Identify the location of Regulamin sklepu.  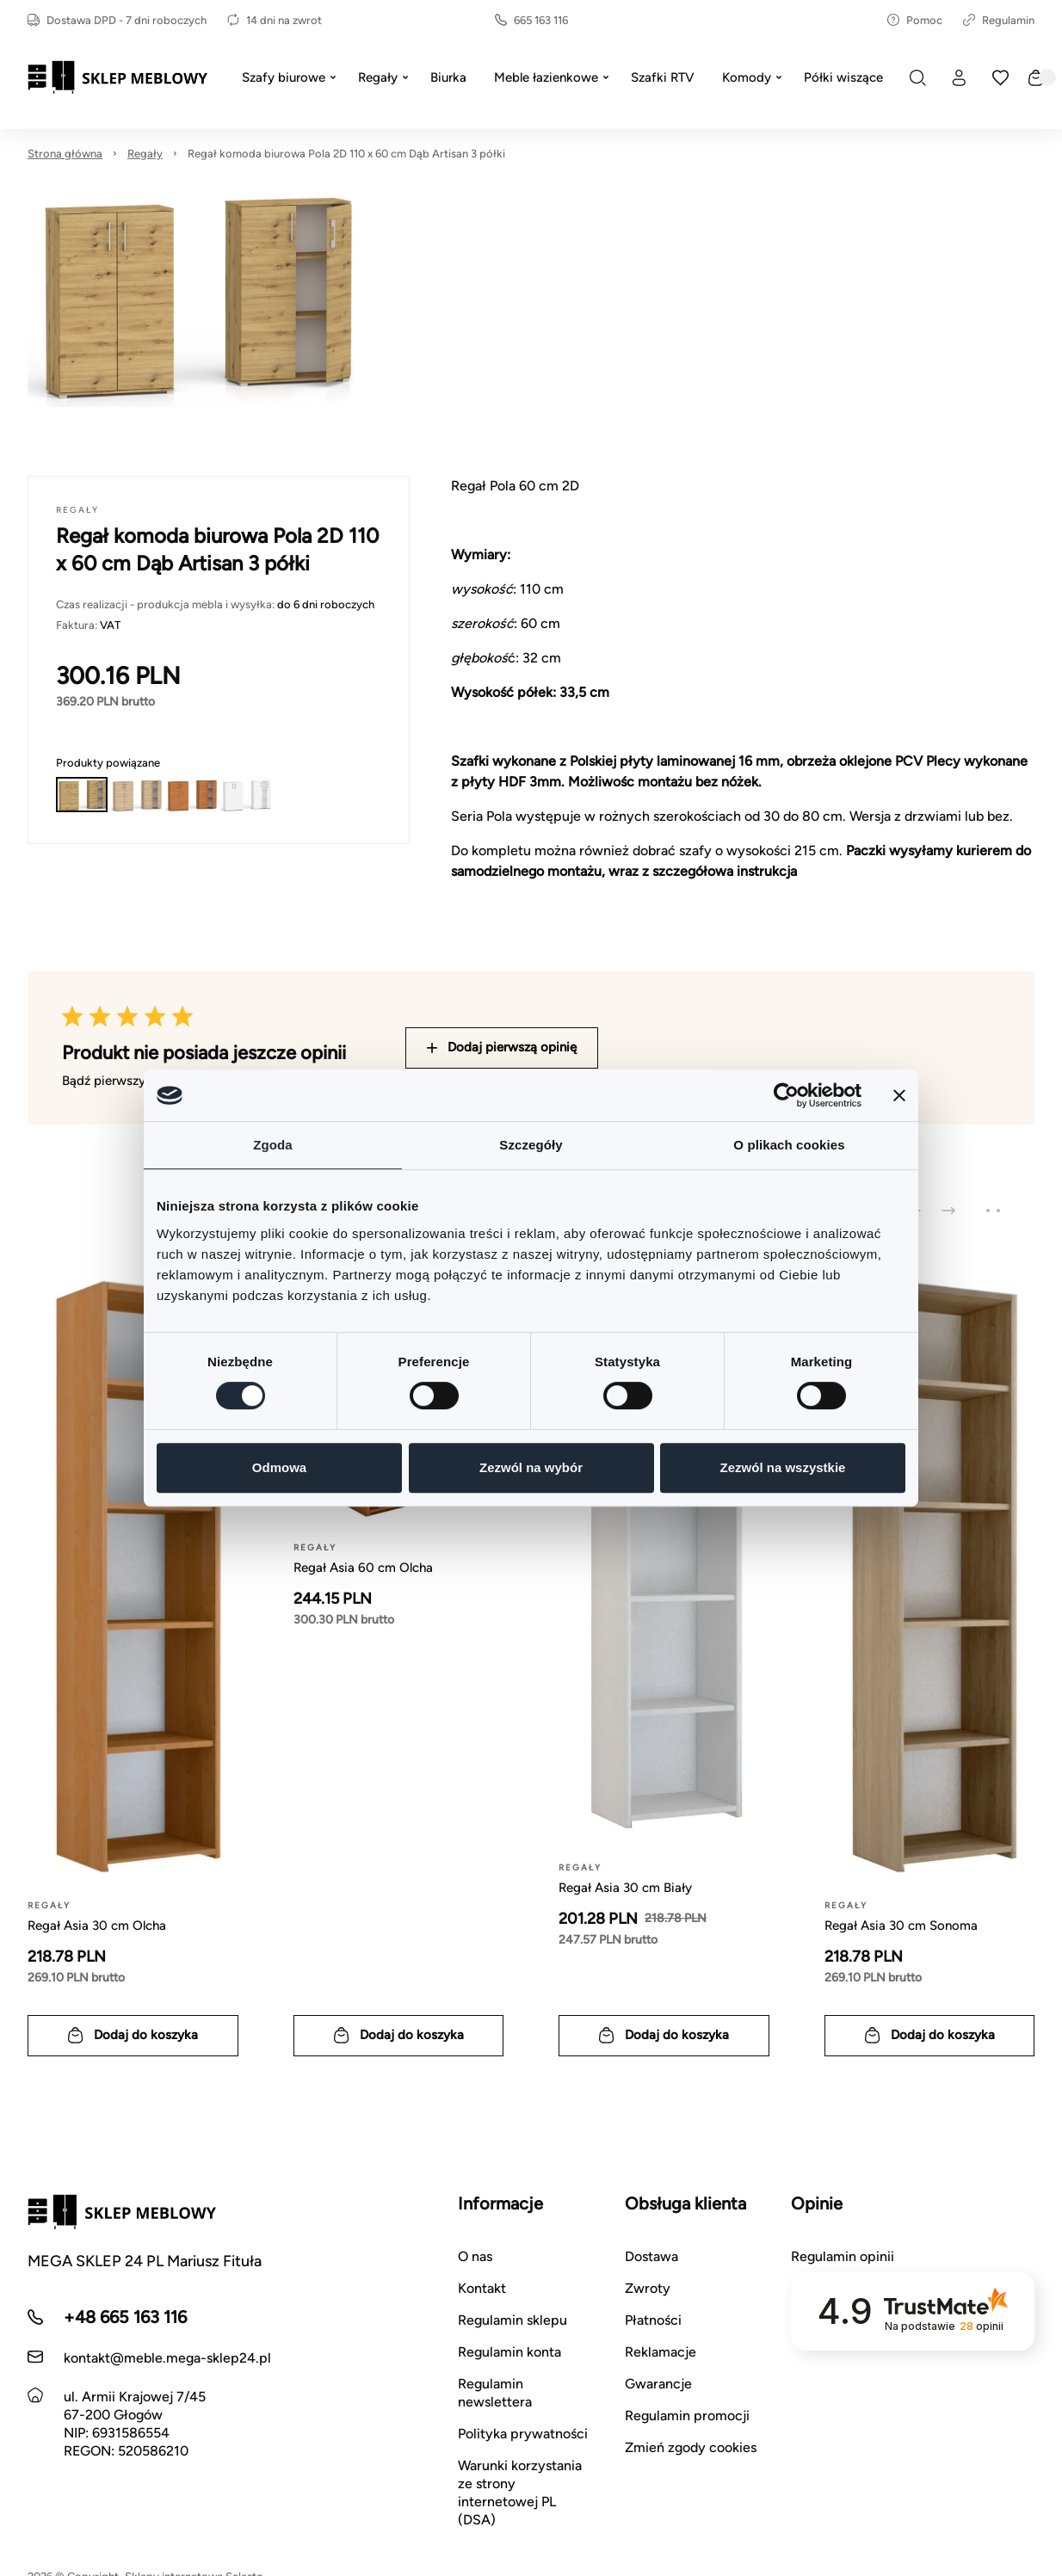
(512, 2320).